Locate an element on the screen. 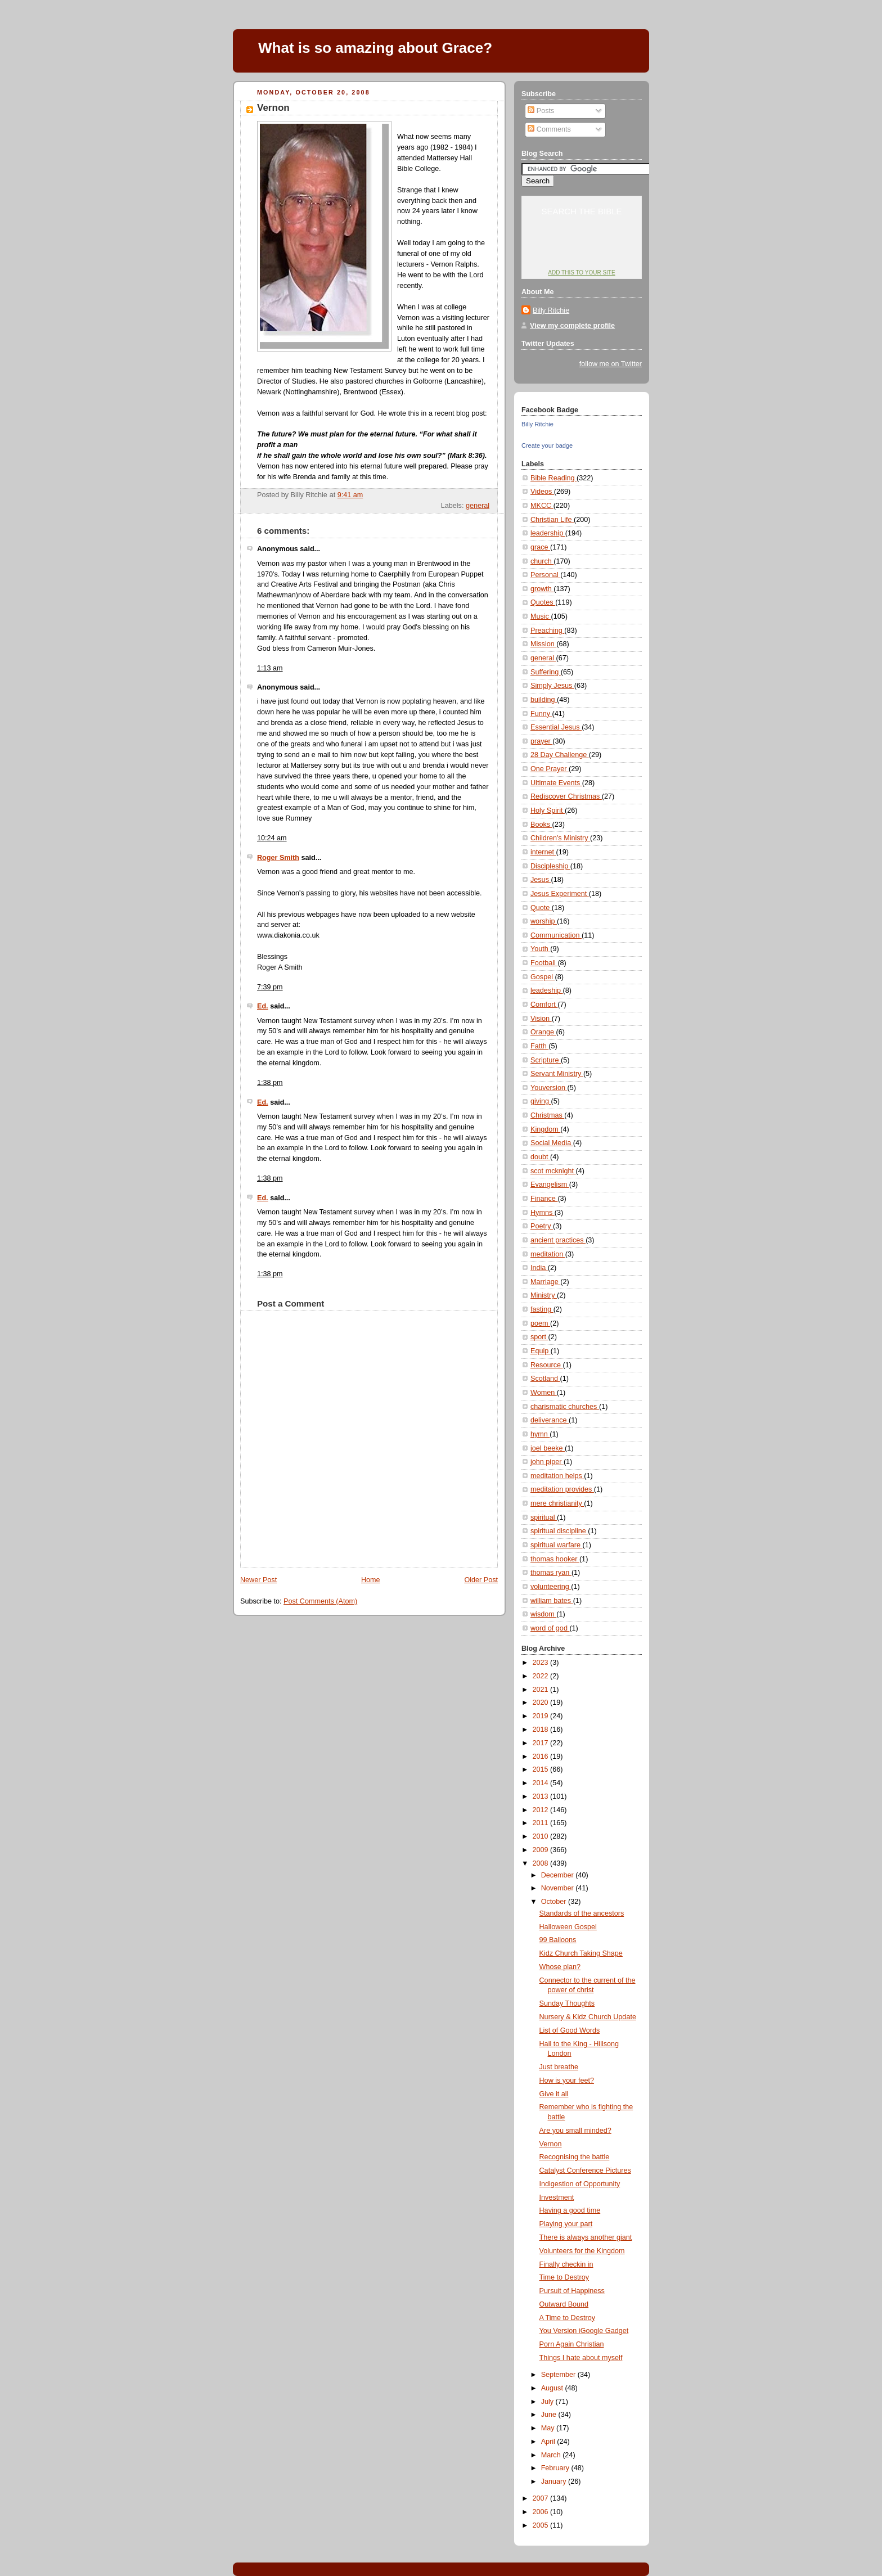  Are you small minded? is located at coordinates (575, 2130).